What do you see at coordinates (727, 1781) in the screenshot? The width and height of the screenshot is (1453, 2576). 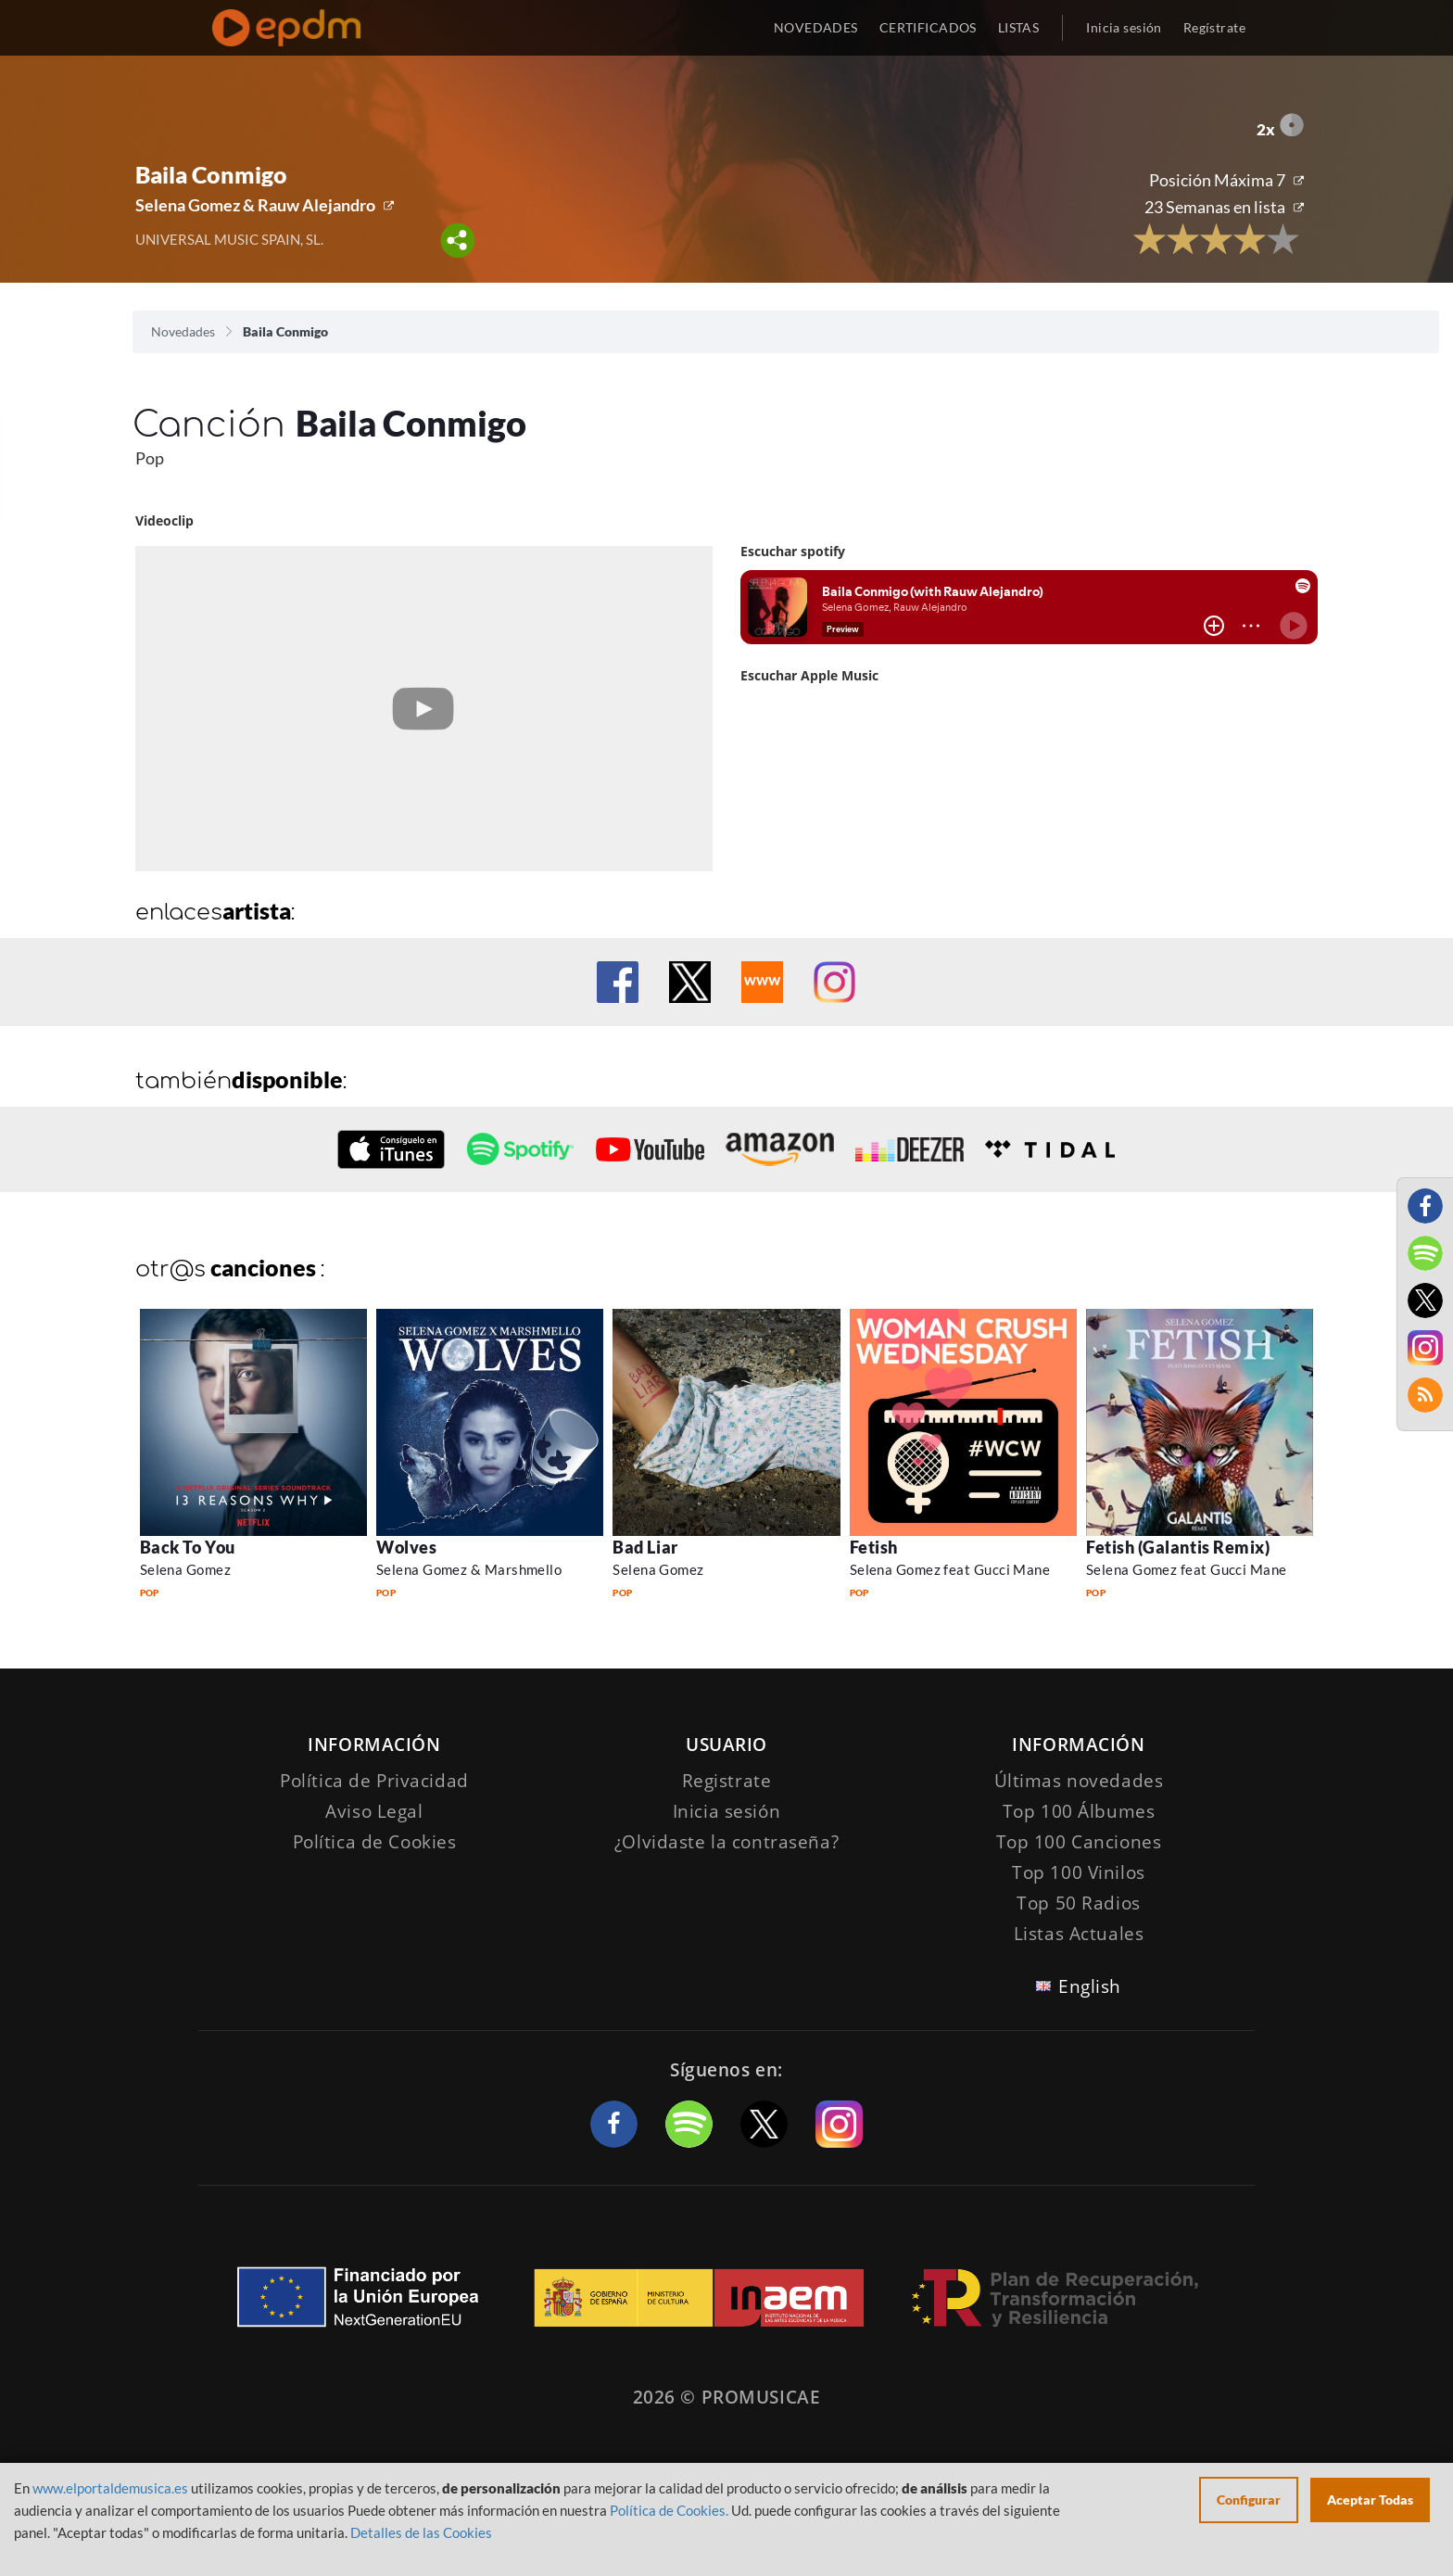 I see `Registrate` at bounding box center [727, 1781].